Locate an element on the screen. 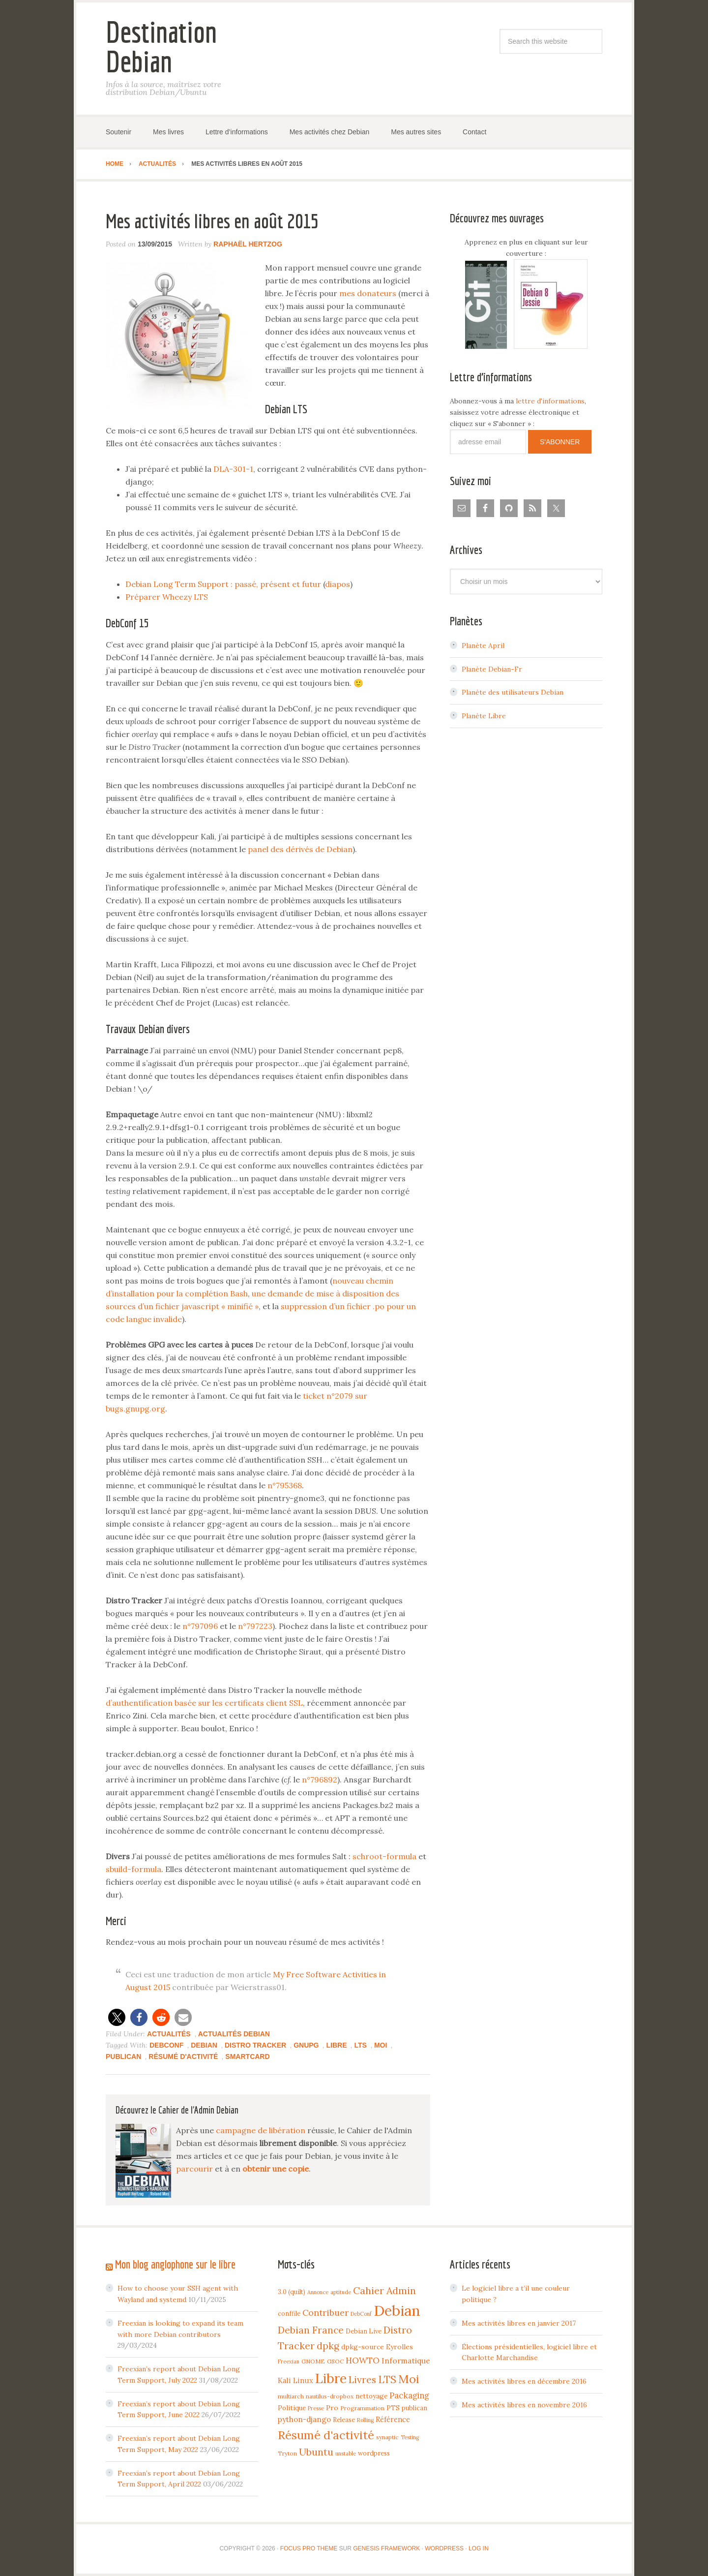  Annonce [Annonce (3 items)] is located at coordinates (317, 2292).